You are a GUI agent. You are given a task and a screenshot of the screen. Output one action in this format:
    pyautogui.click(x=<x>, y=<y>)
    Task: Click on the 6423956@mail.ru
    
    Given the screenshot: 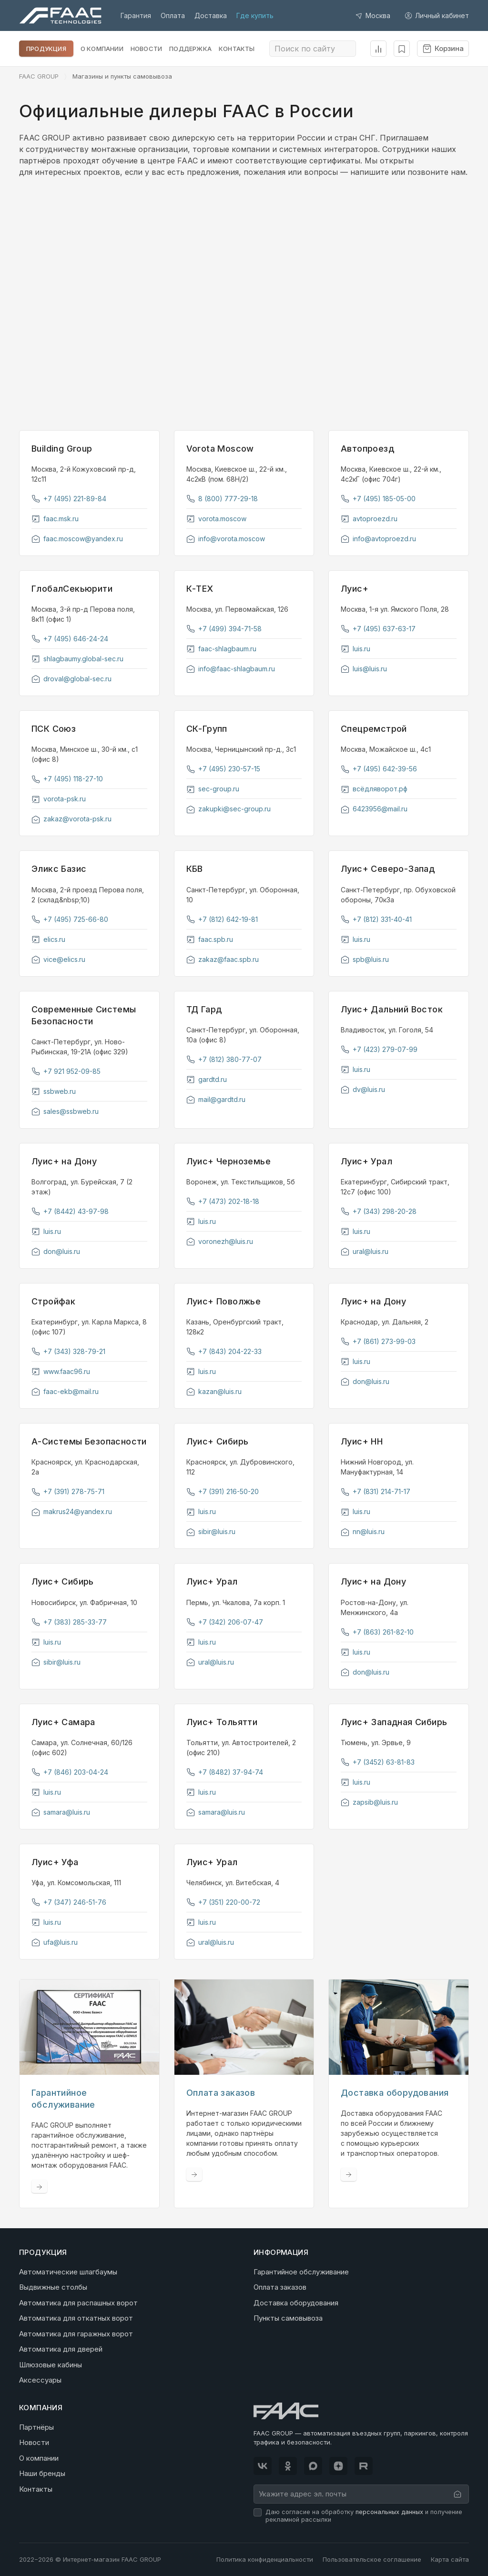 What is the action you would take?
    pyautogui.click(x=374, y=809)
    